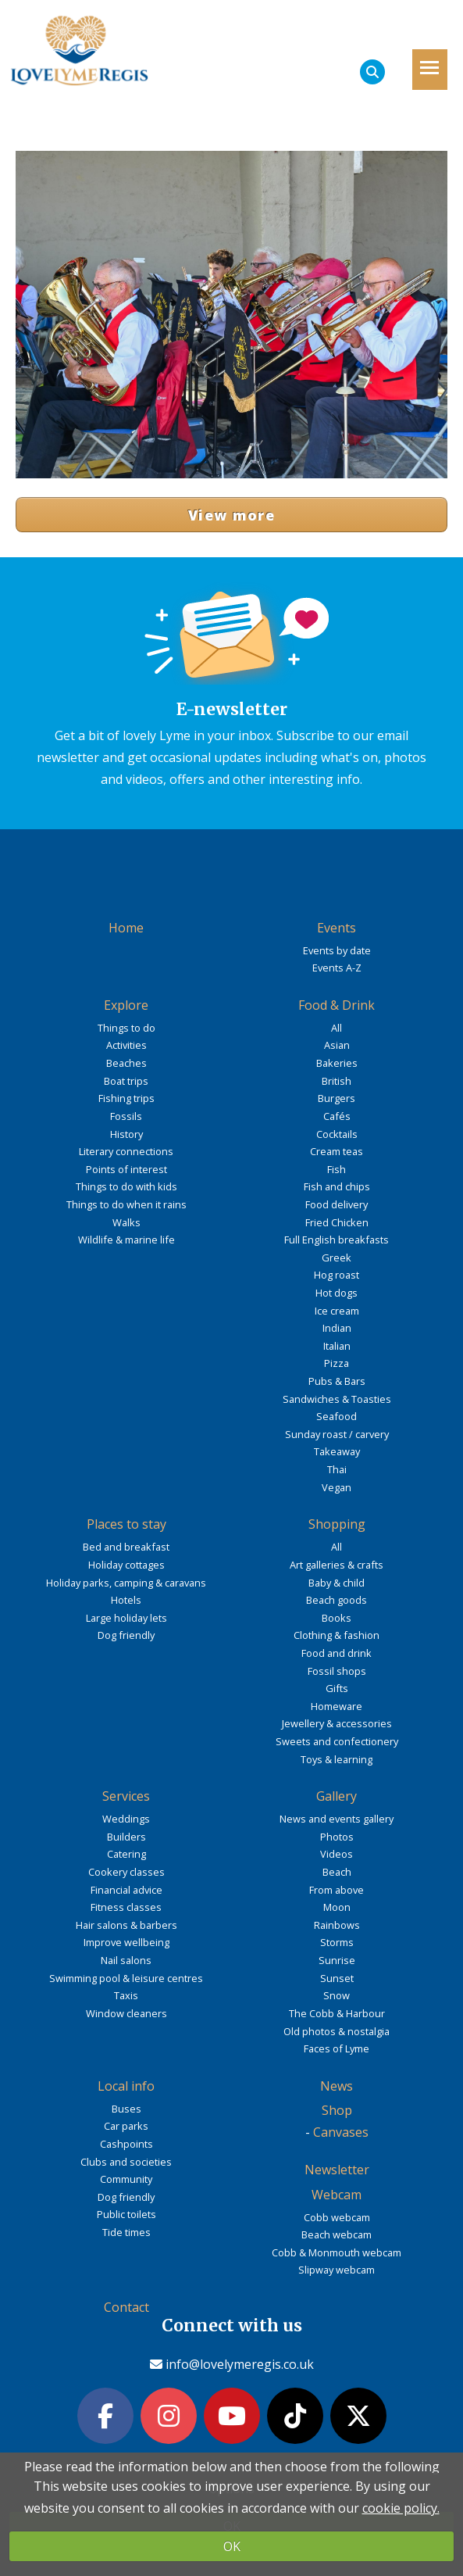  What do you see at coordinates (126, 2013) in the screenshot?
I see `Window cleaners` at bounding box center [126, 2013].